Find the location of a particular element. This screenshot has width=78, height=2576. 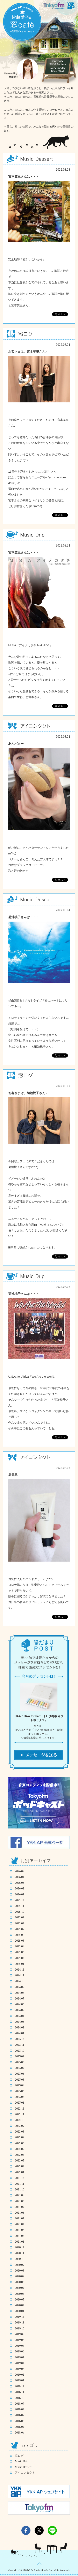

2018.12 is located at coordinates (19, 2386).